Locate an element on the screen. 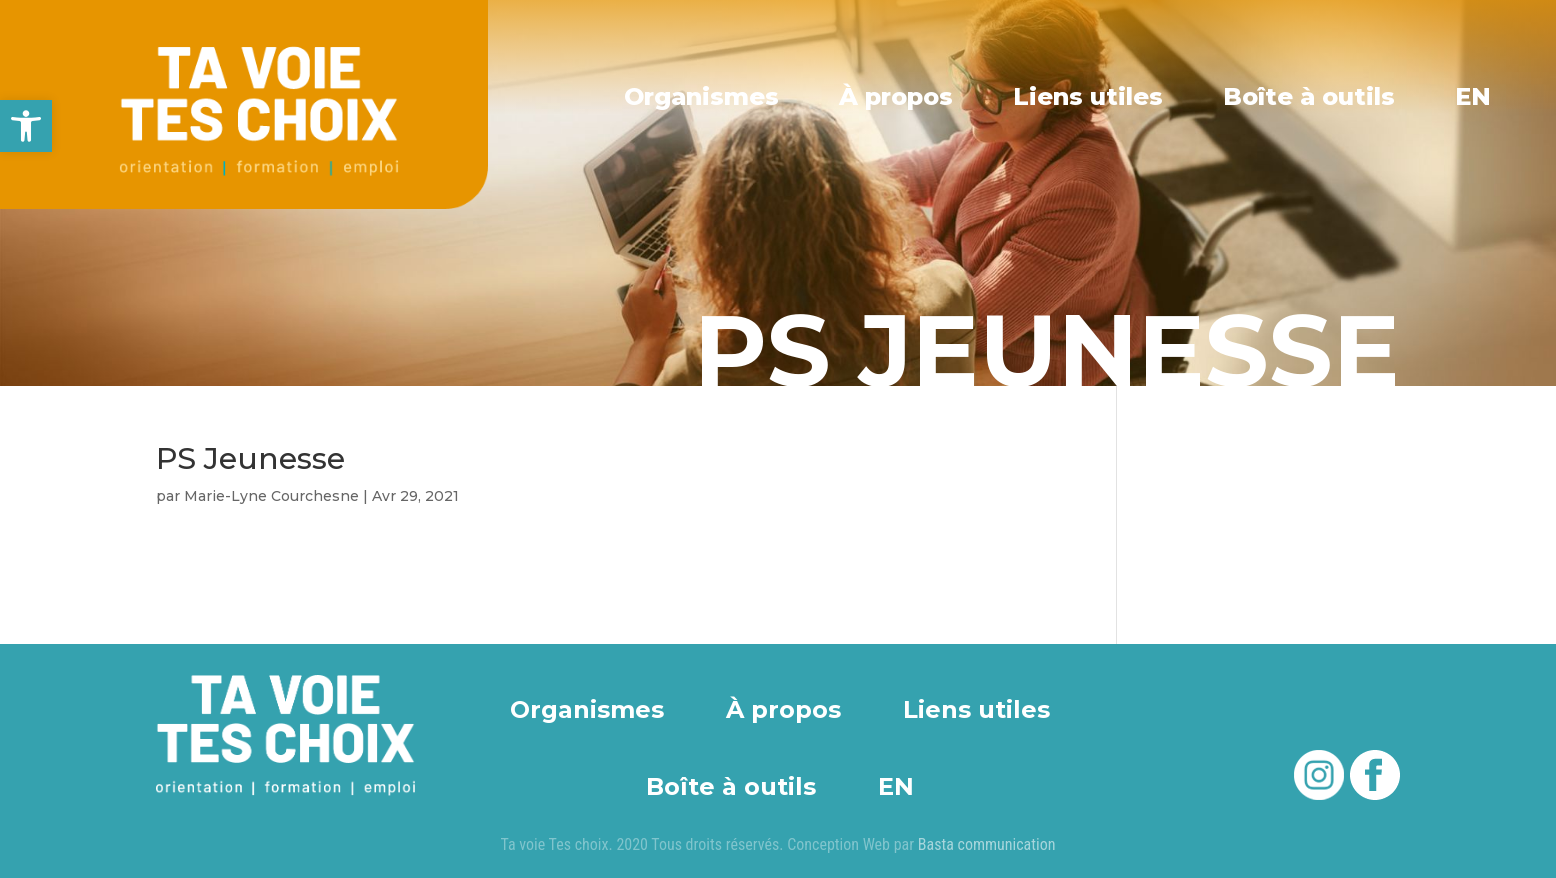 The height and width of the screenshot is (878, 1556). Organismes is located at coordinates (704, 96).